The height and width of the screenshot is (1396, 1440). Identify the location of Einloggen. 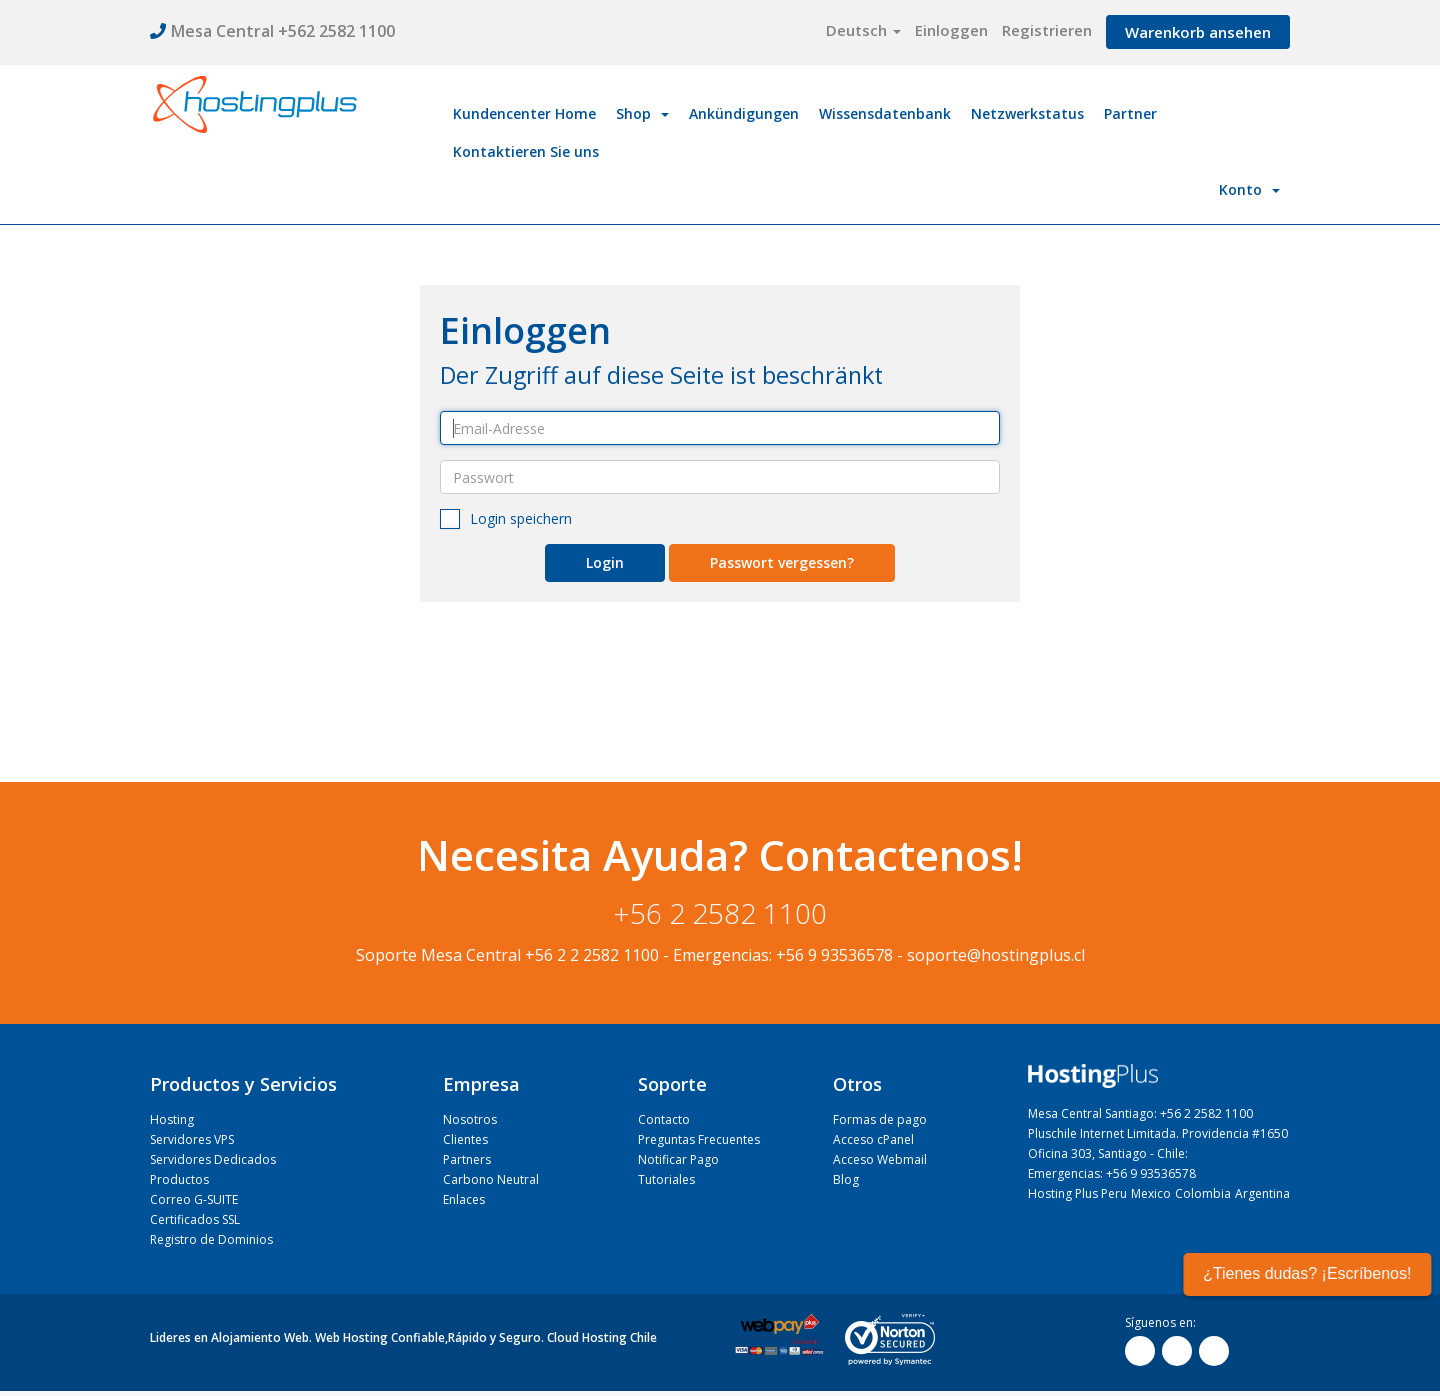
(951, 30).